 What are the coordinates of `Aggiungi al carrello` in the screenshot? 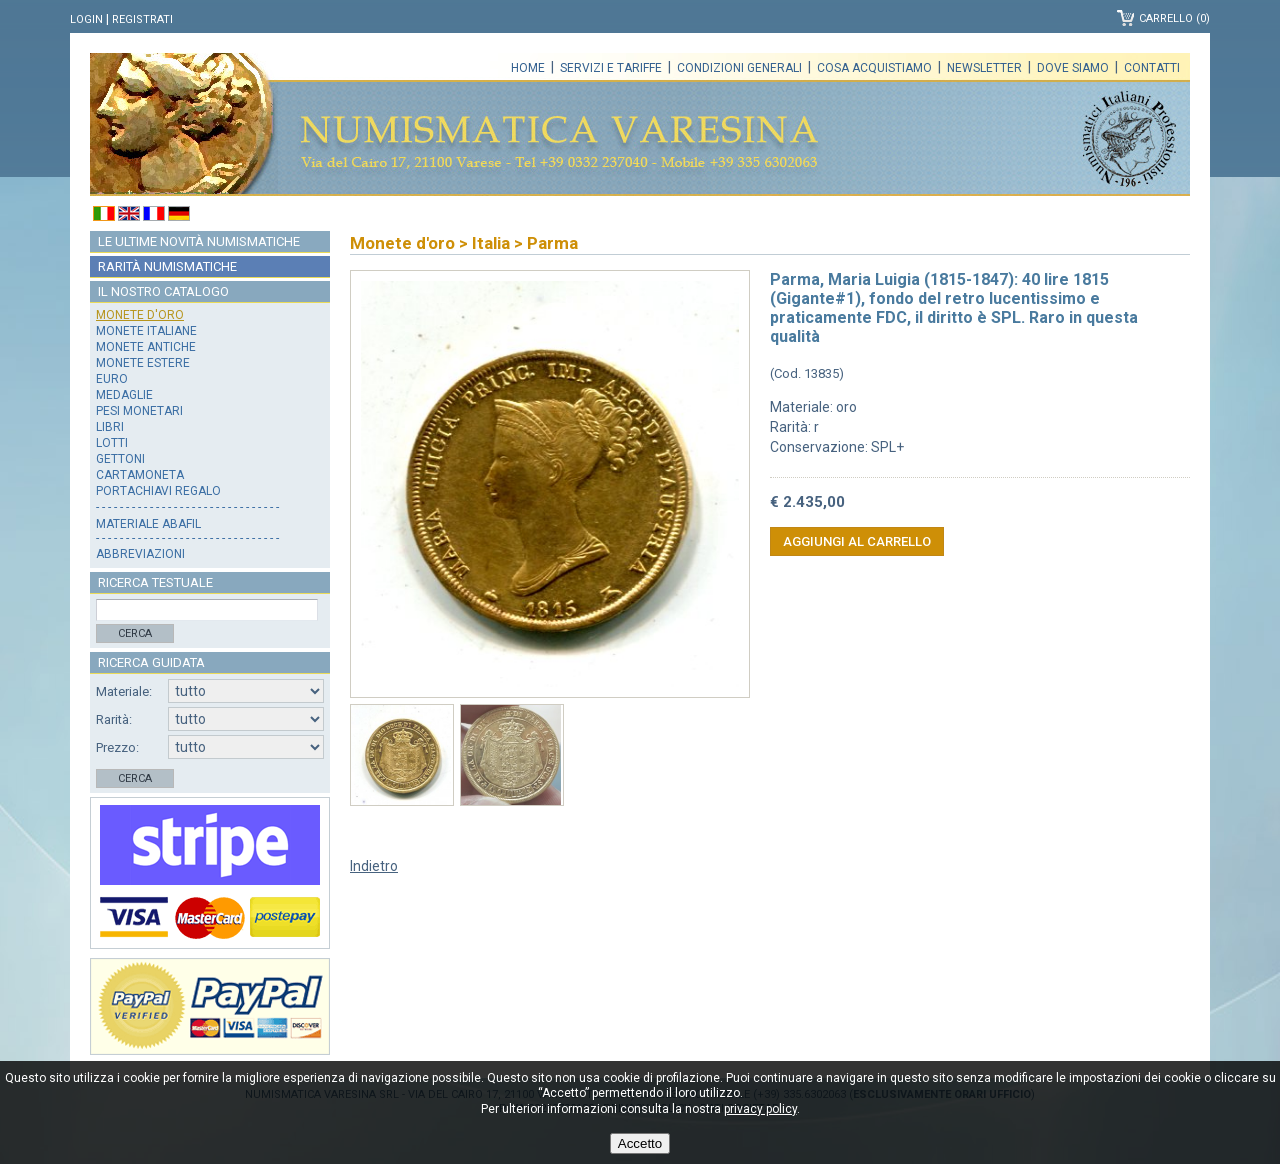 It's located at (857, 541).